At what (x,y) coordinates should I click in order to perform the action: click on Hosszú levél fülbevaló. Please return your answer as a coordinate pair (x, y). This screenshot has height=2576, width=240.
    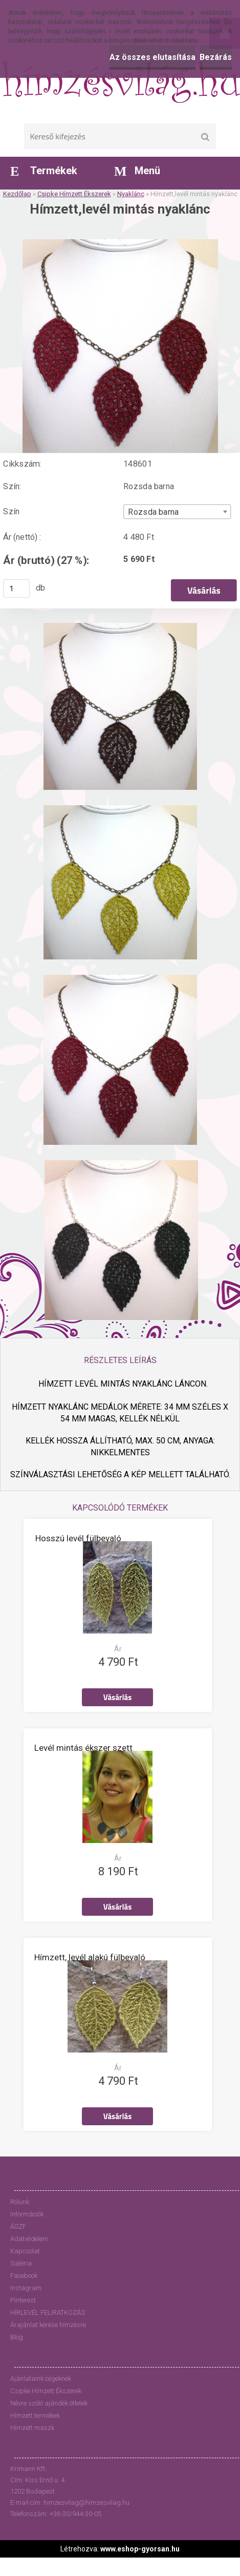
    Looking at the image, I should click on (78, 1538).